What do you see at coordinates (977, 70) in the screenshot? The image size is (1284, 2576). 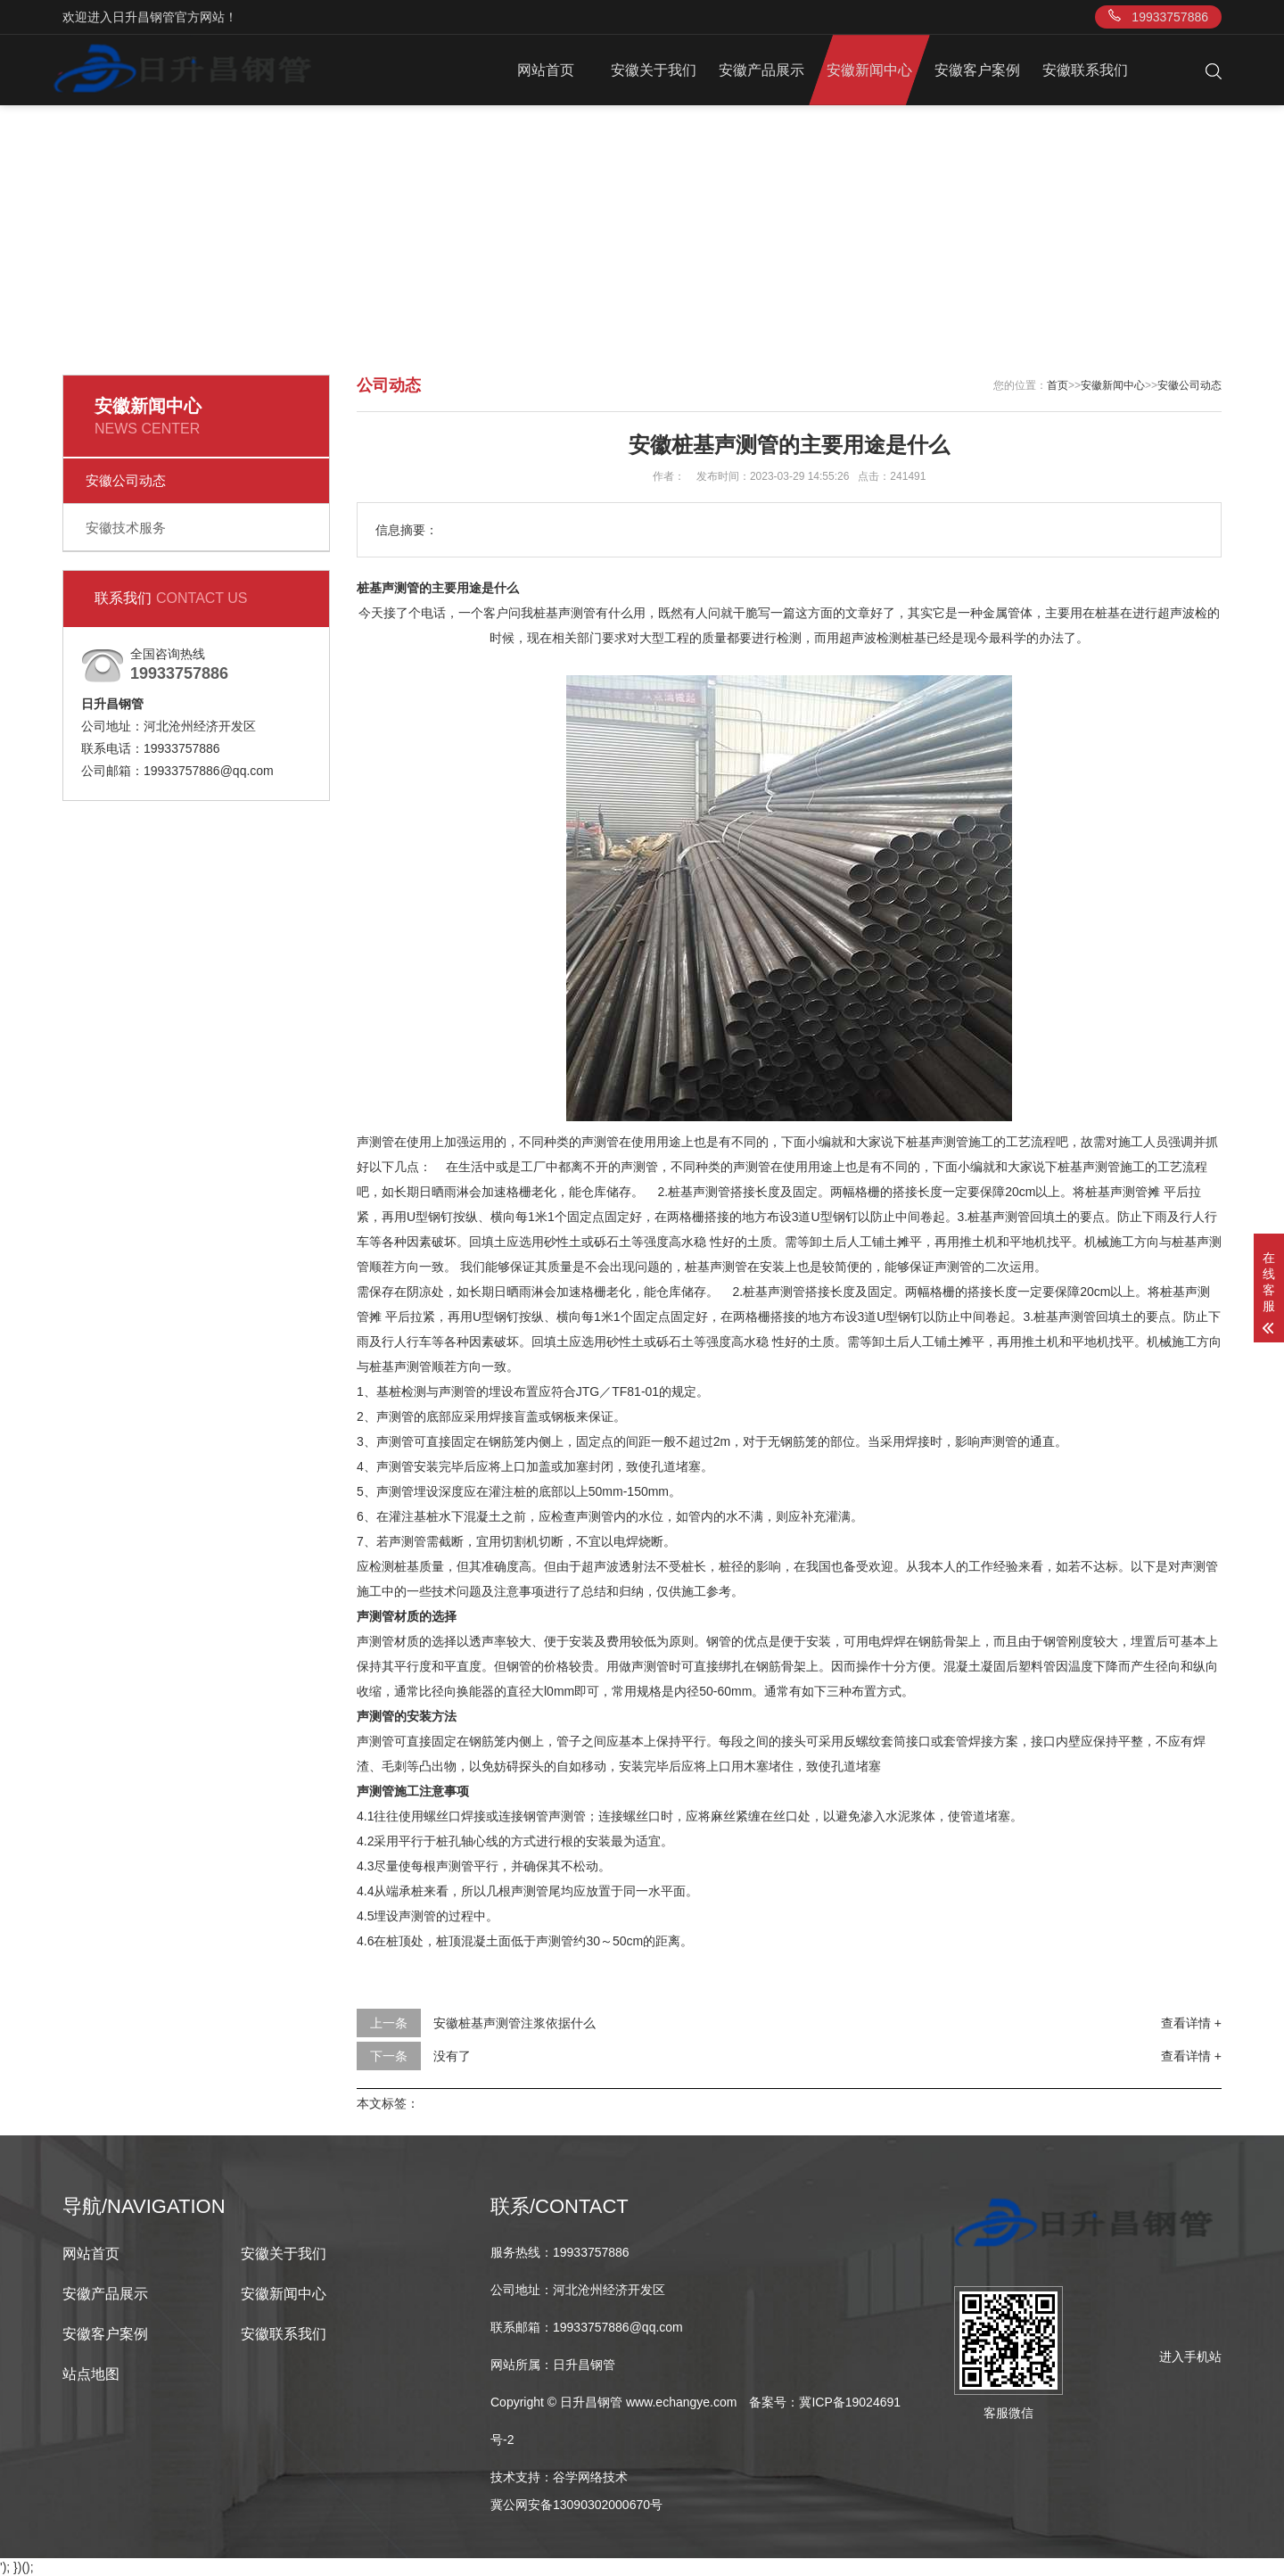 I see `安徽客户案例` at bounding box center [977, 70].